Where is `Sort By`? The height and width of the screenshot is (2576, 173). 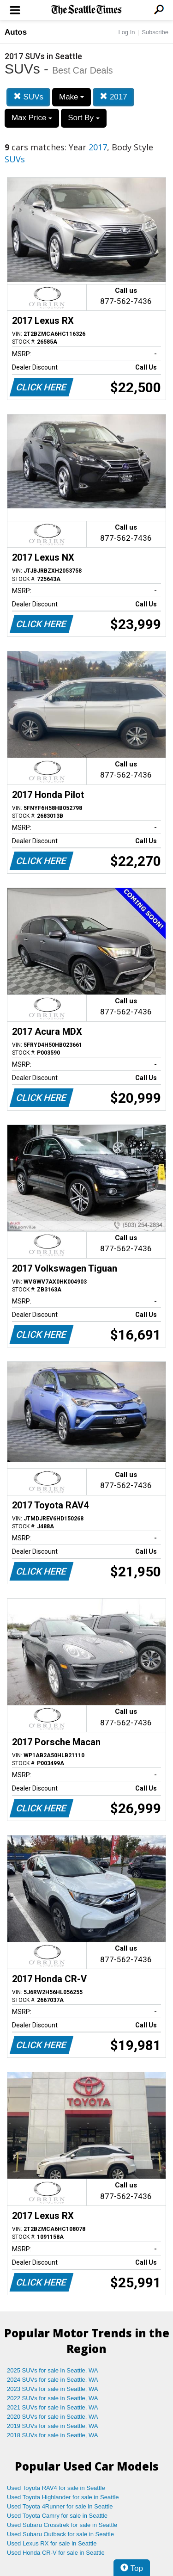
Sort By is located at coordinates (83, 117).